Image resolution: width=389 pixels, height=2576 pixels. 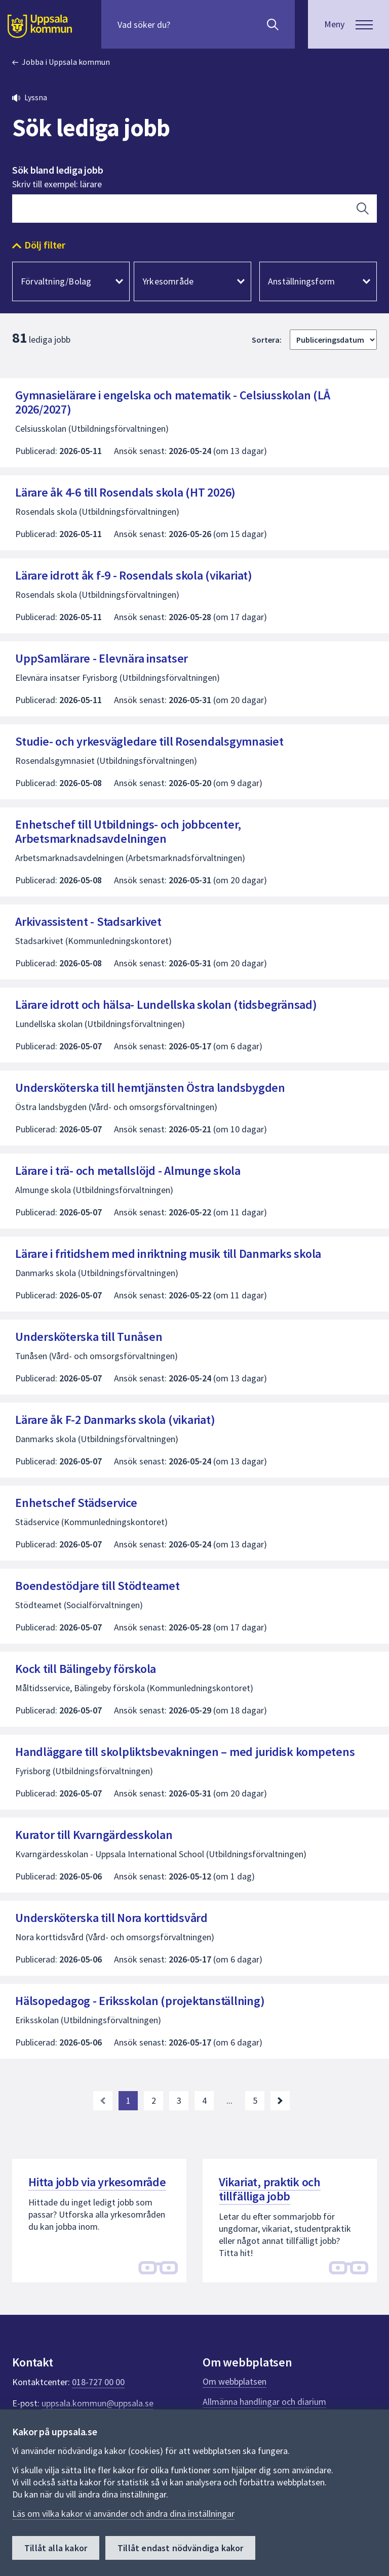 What do you see at coordinates (133, 575) in the screenshot?
I see `Lärare idrott åk f-9 - Rosendals skola (vikariat)` at bounding box center [133, 575].